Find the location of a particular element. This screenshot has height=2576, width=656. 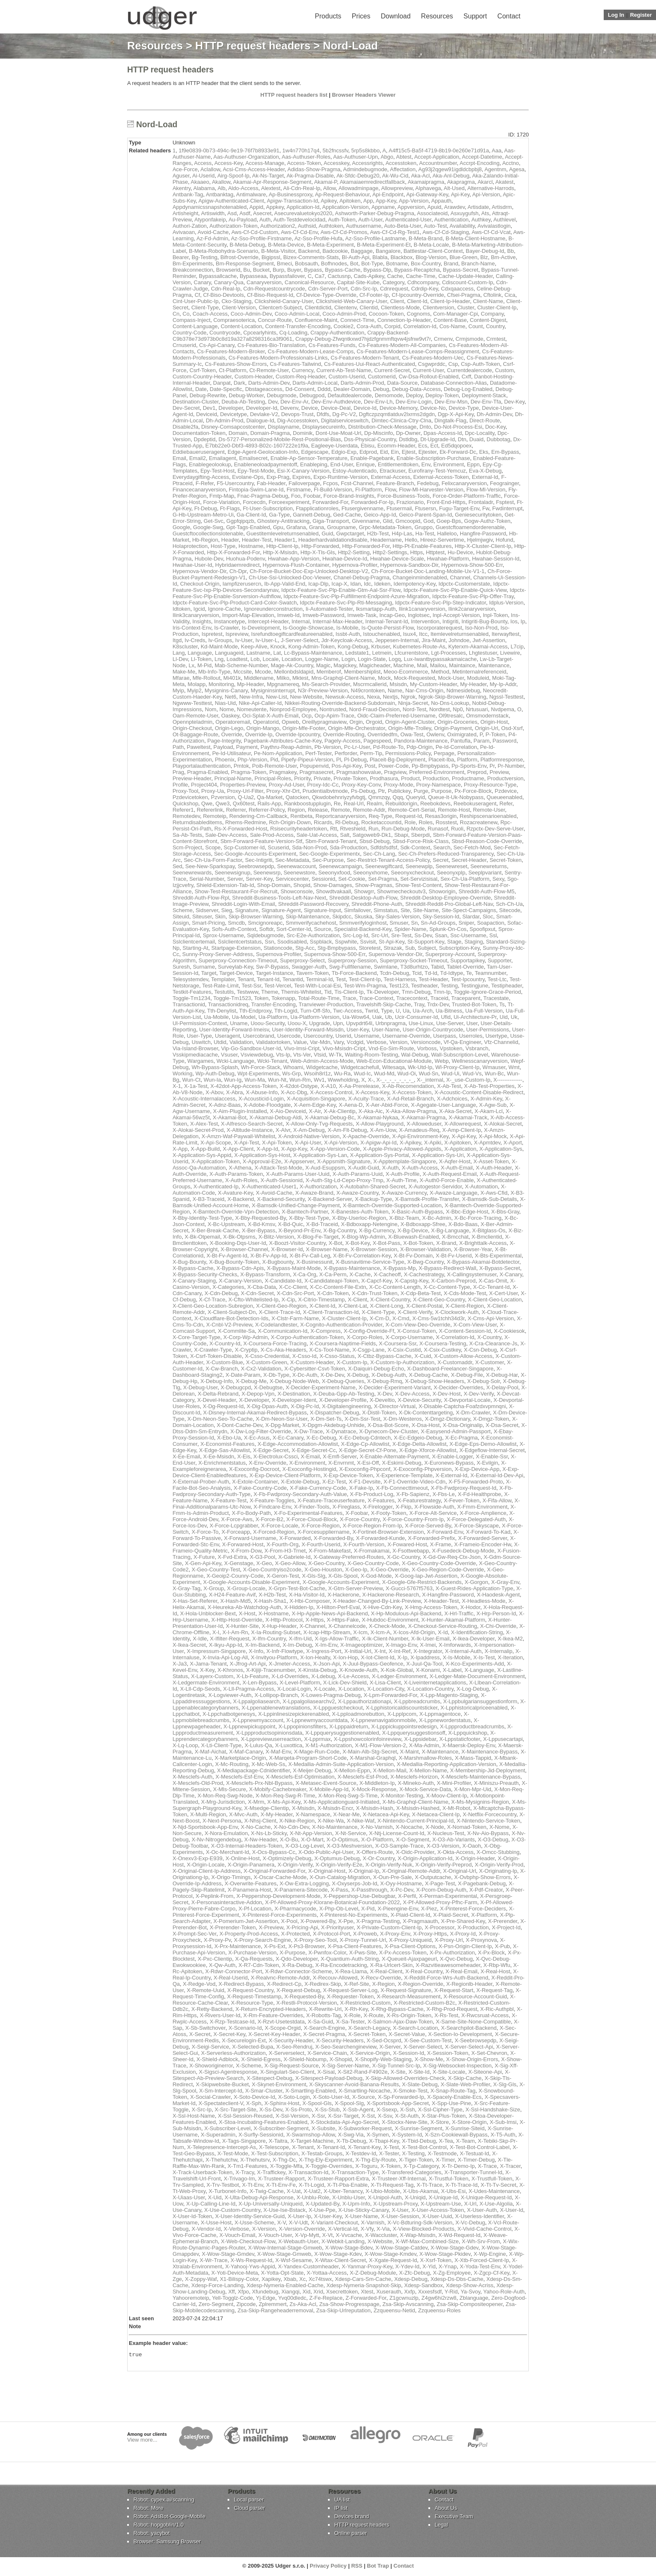

X-Tracy is located at coordinates (245, 2172).